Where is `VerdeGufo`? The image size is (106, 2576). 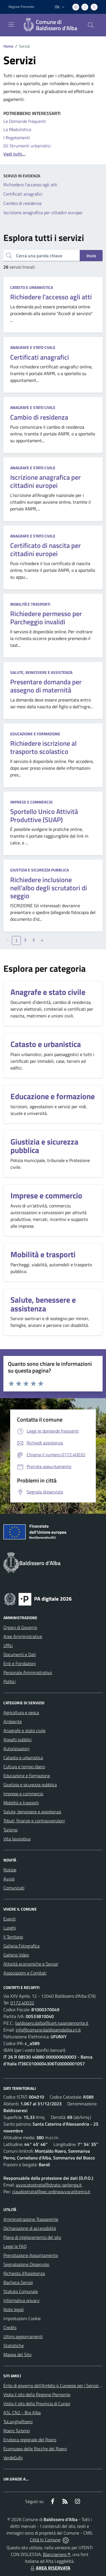 VerdeGufo is located at coordinates (13, 2457).